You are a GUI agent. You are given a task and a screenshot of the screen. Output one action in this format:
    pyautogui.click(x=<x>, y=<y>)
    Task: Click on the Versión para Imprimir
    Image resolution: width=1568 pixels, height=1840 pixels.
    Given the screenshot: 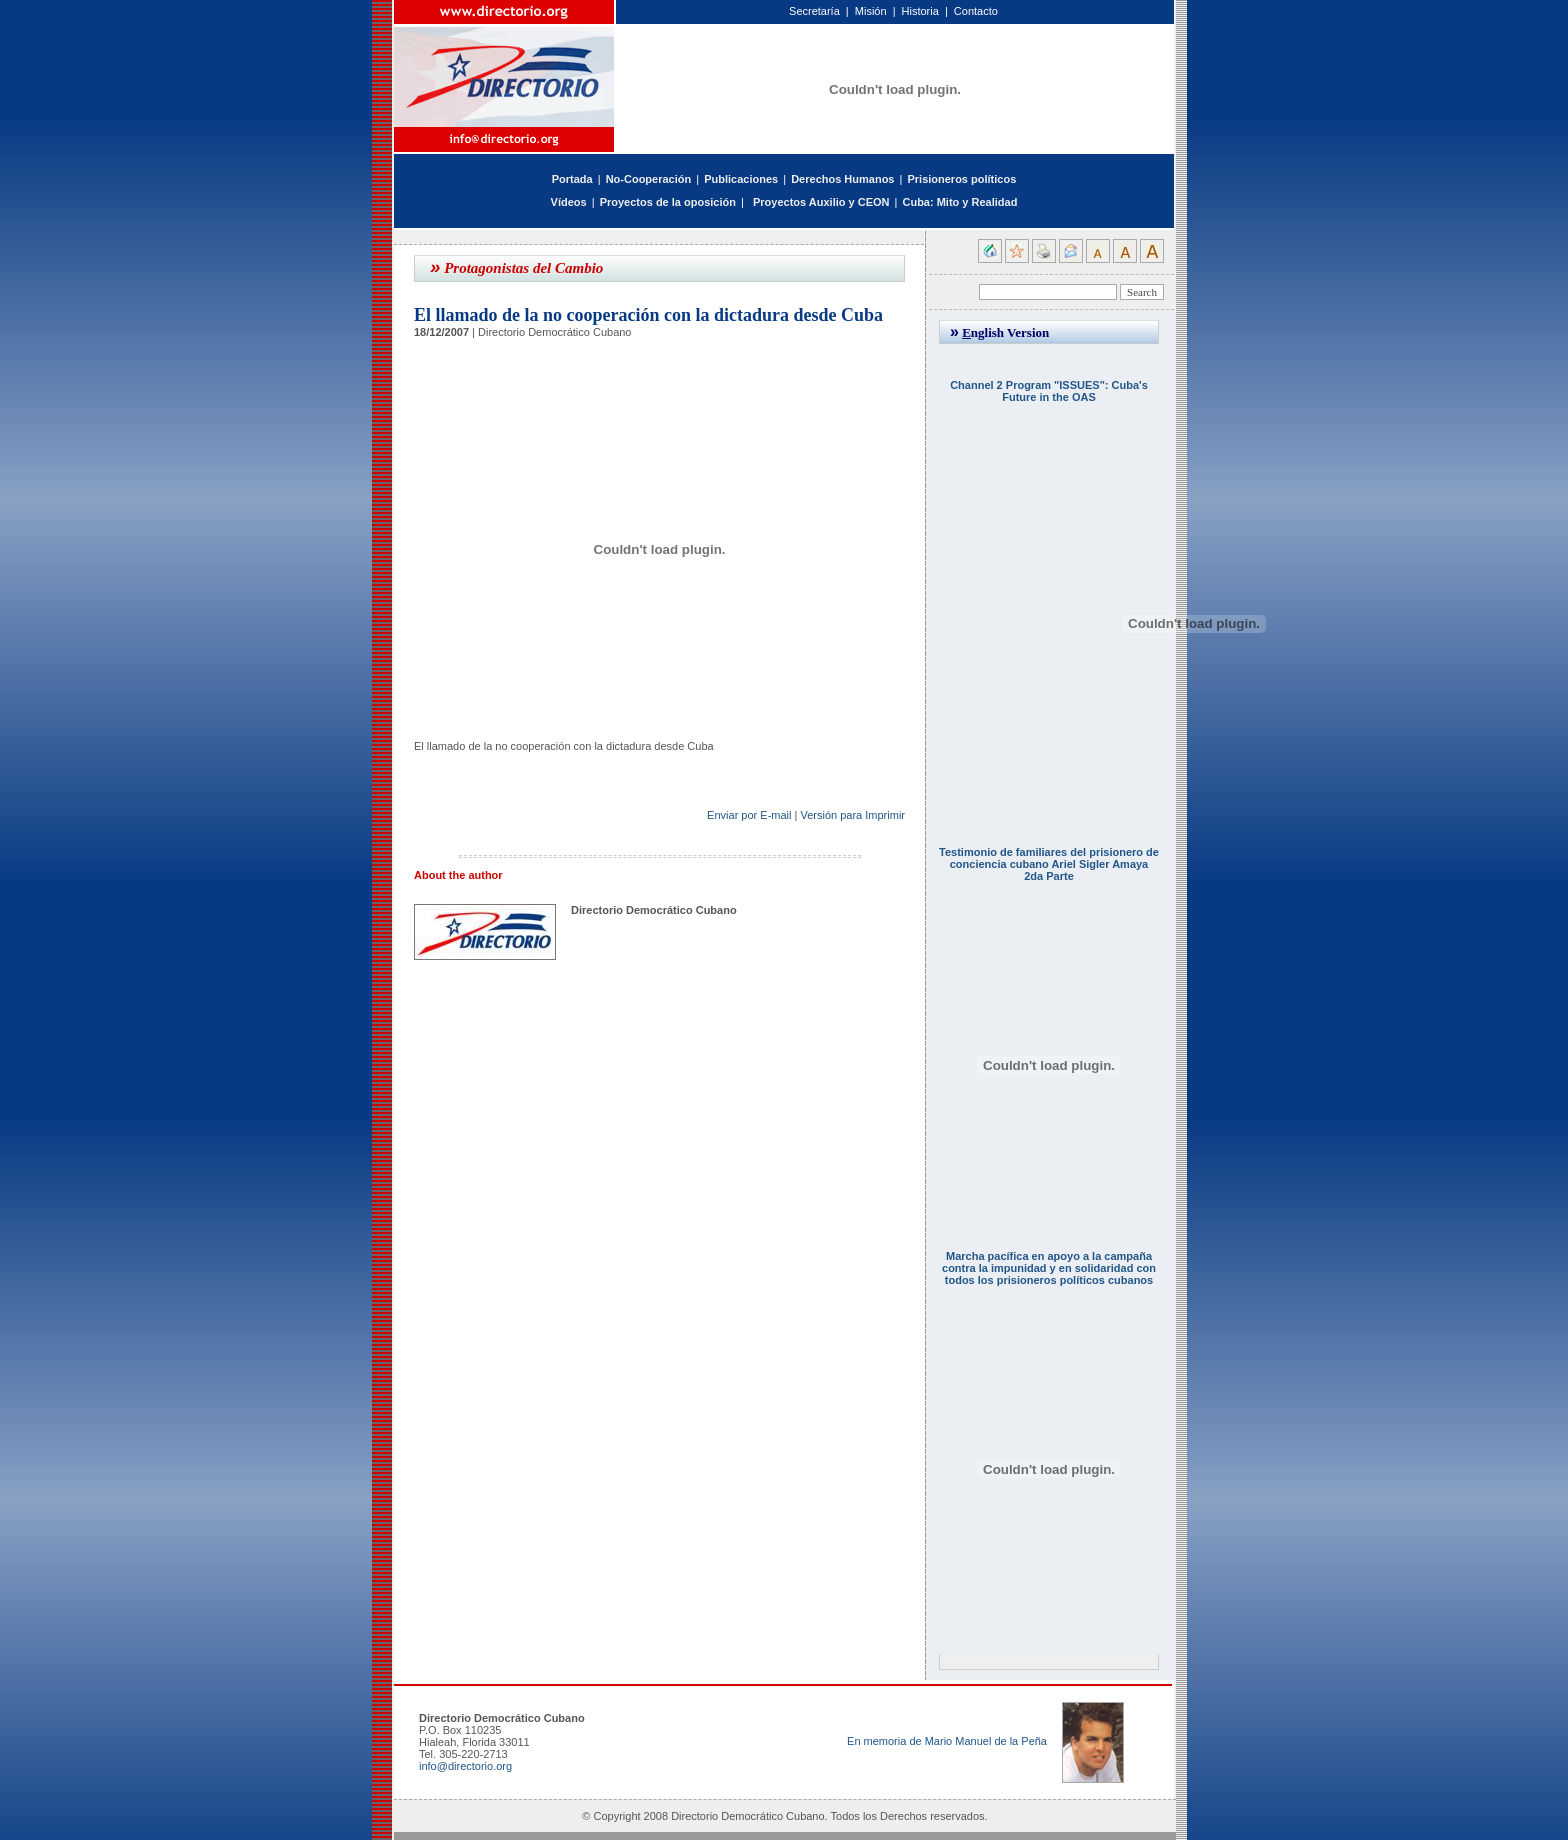 What is the action you would take?
    pyautogui.click(x=852, y=815)
    